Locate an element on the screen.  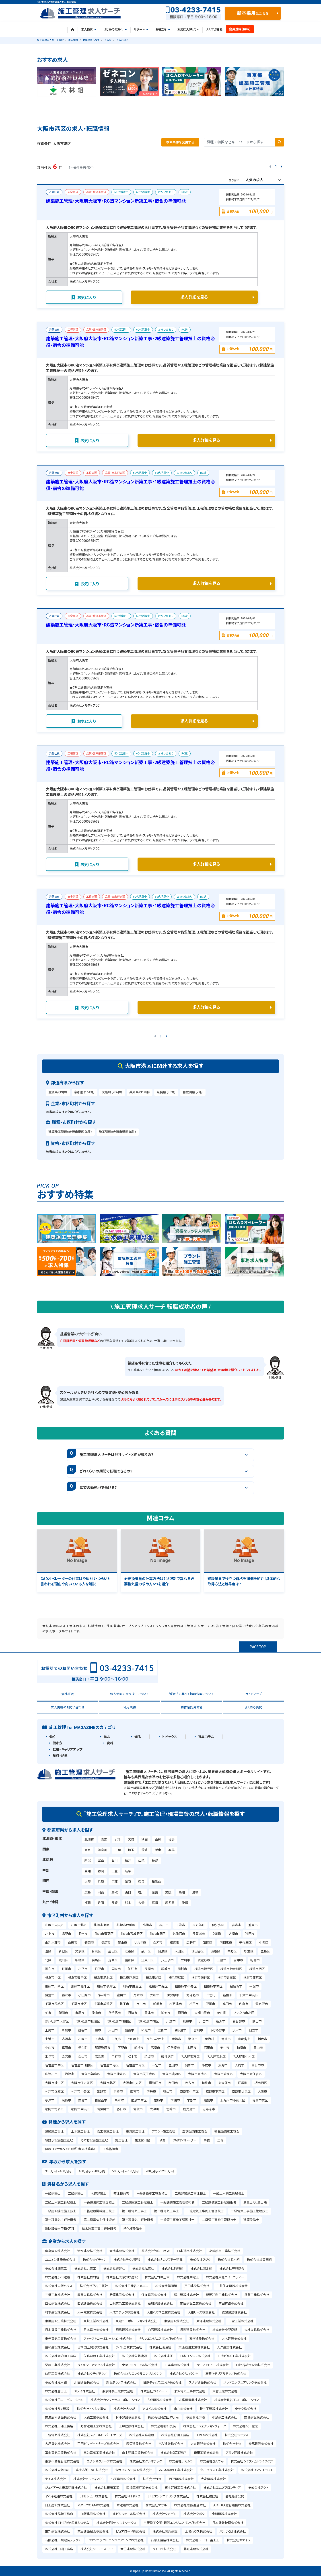
練馬区 is located at coordinates (96, 1960).